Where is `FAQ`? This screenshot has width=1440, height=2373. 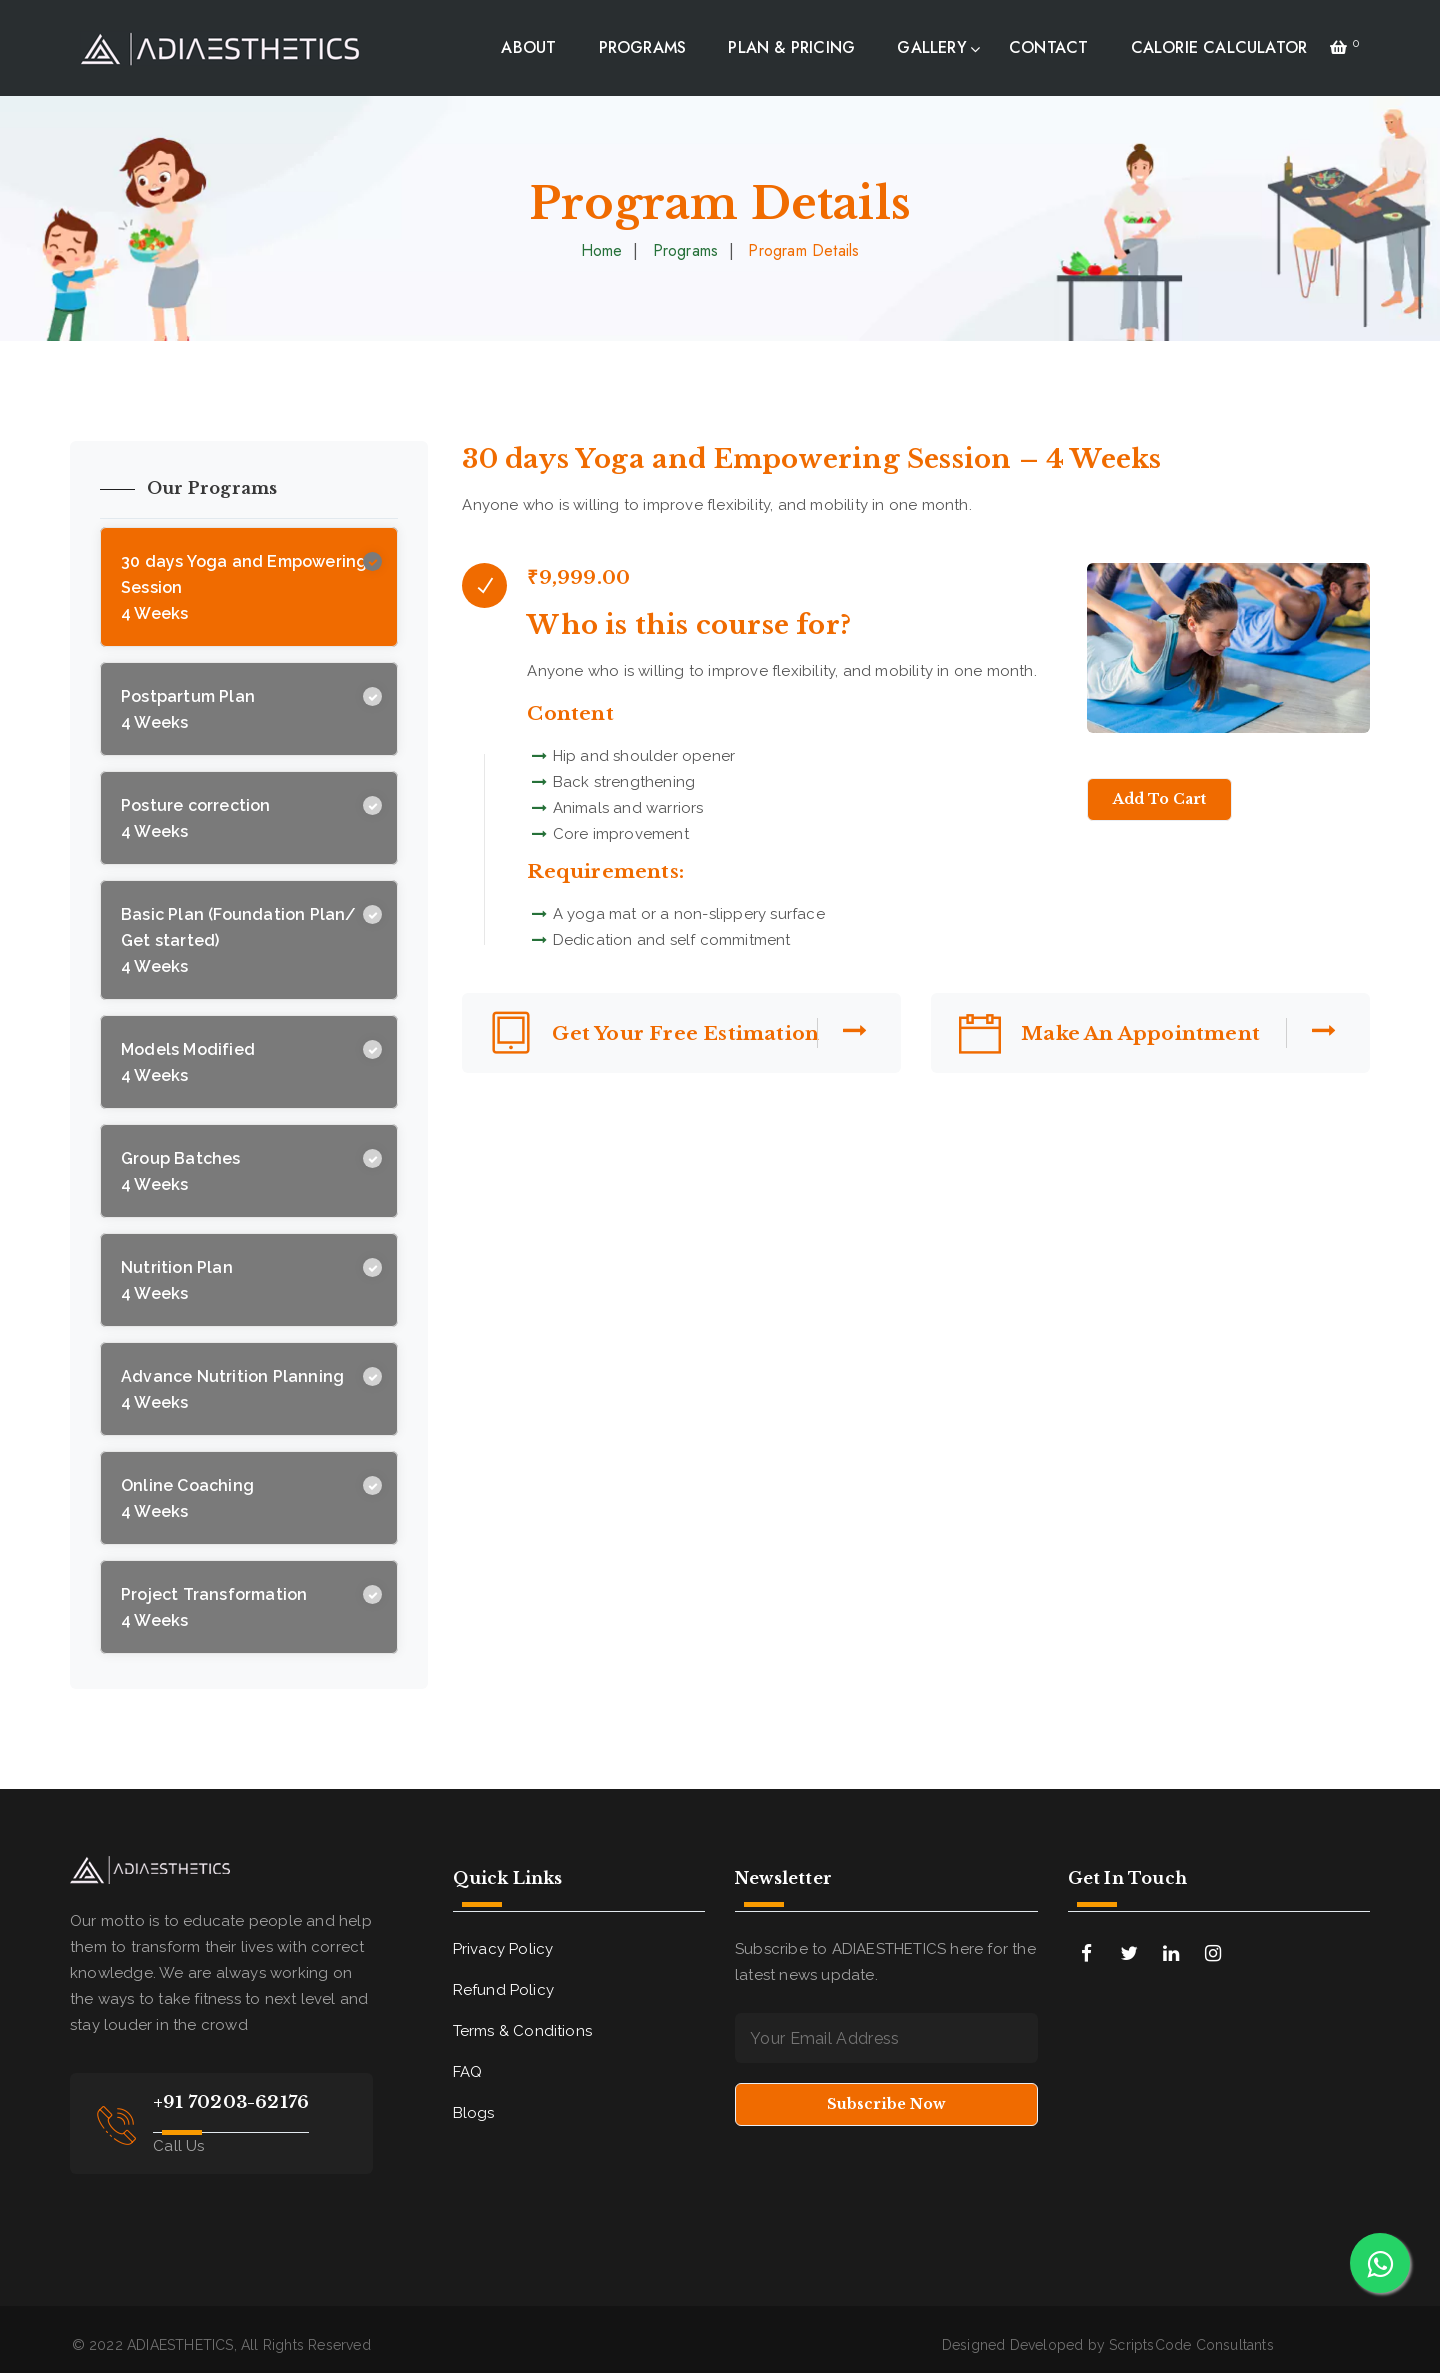
FAQ is located at coordinates (468, 2072).